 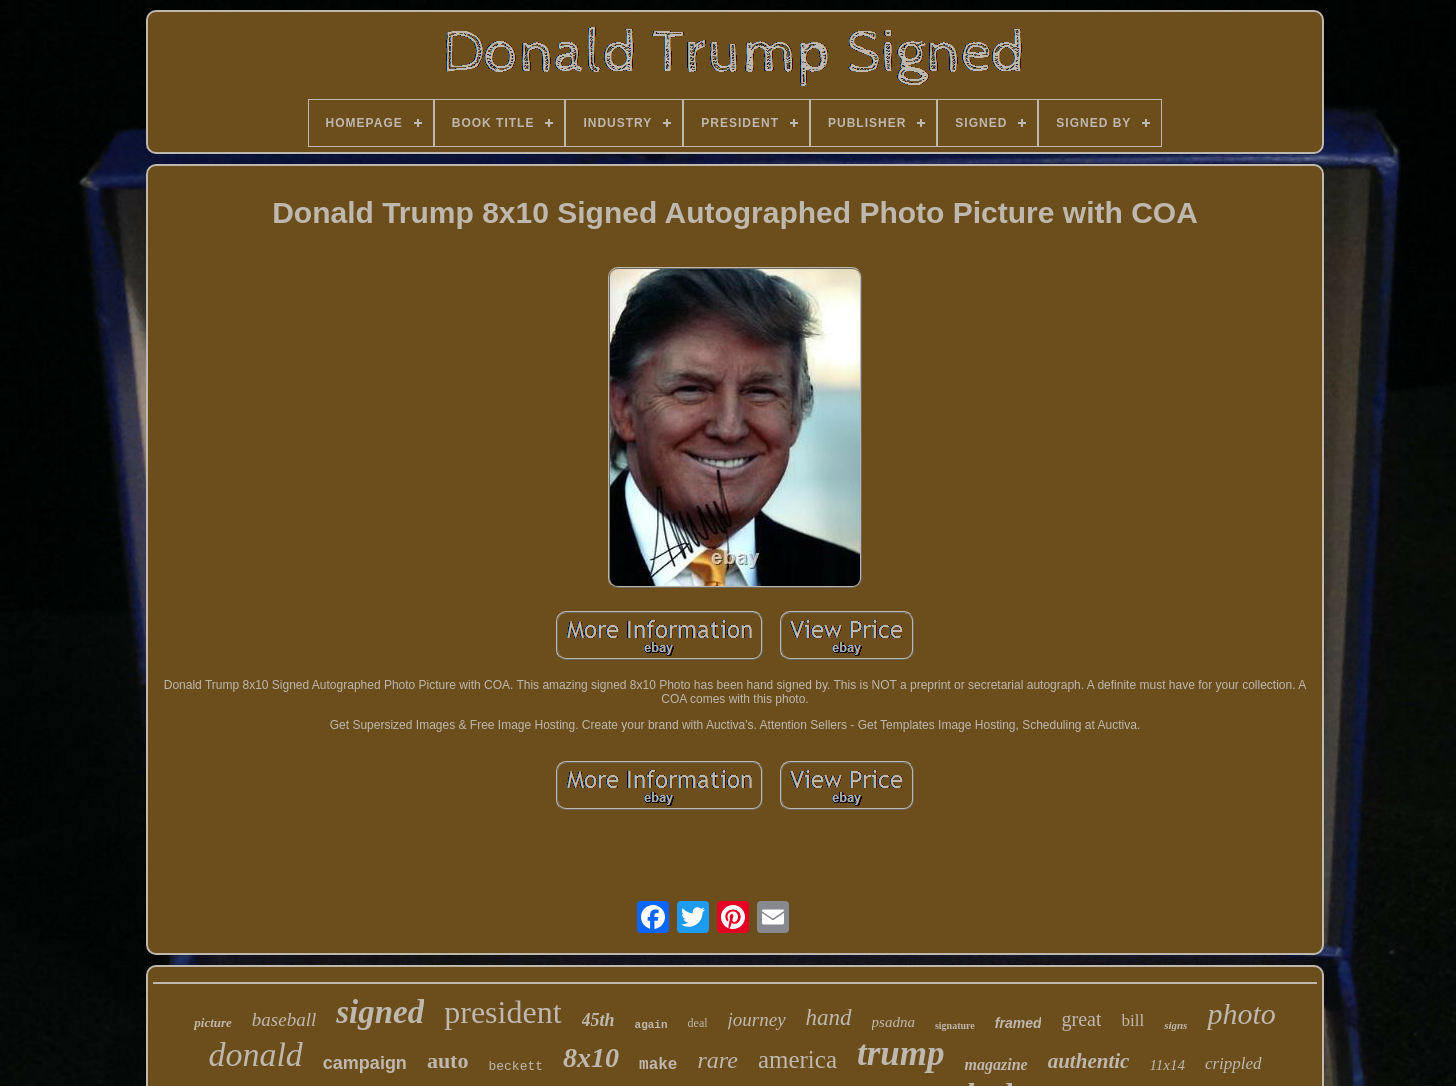 I want to click on crippled, so click(x=1233, y=1063).